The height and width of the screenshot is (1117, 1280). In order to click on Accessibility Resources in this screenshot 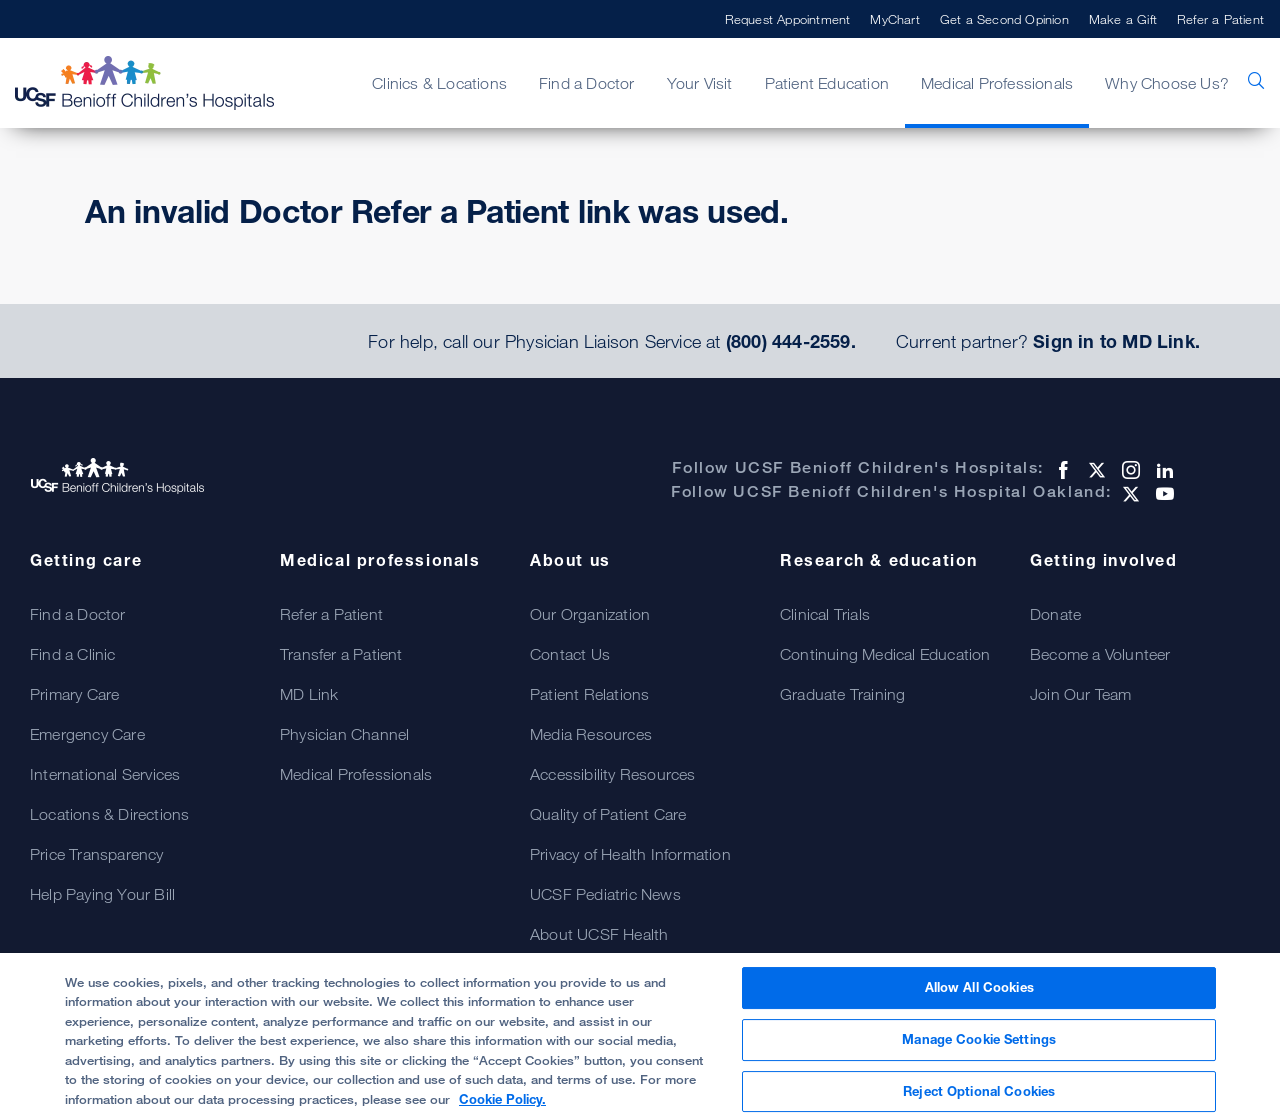, I will do `click(613, 774)`.